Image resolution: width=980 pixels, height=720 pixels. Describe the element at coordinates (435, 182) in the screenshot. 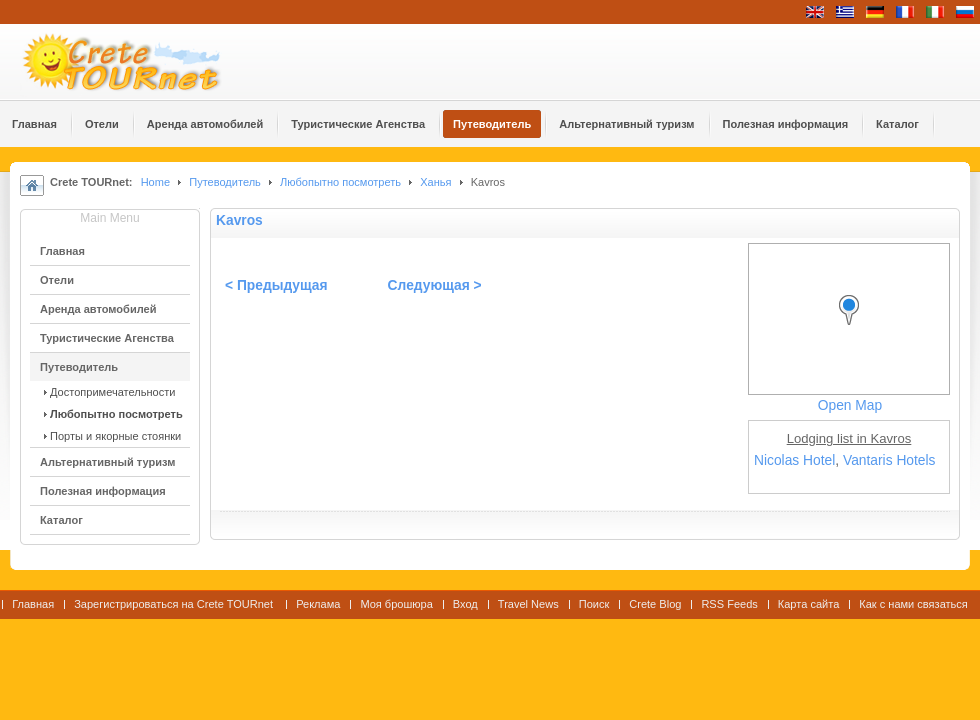

I see `Ханья` at that location.